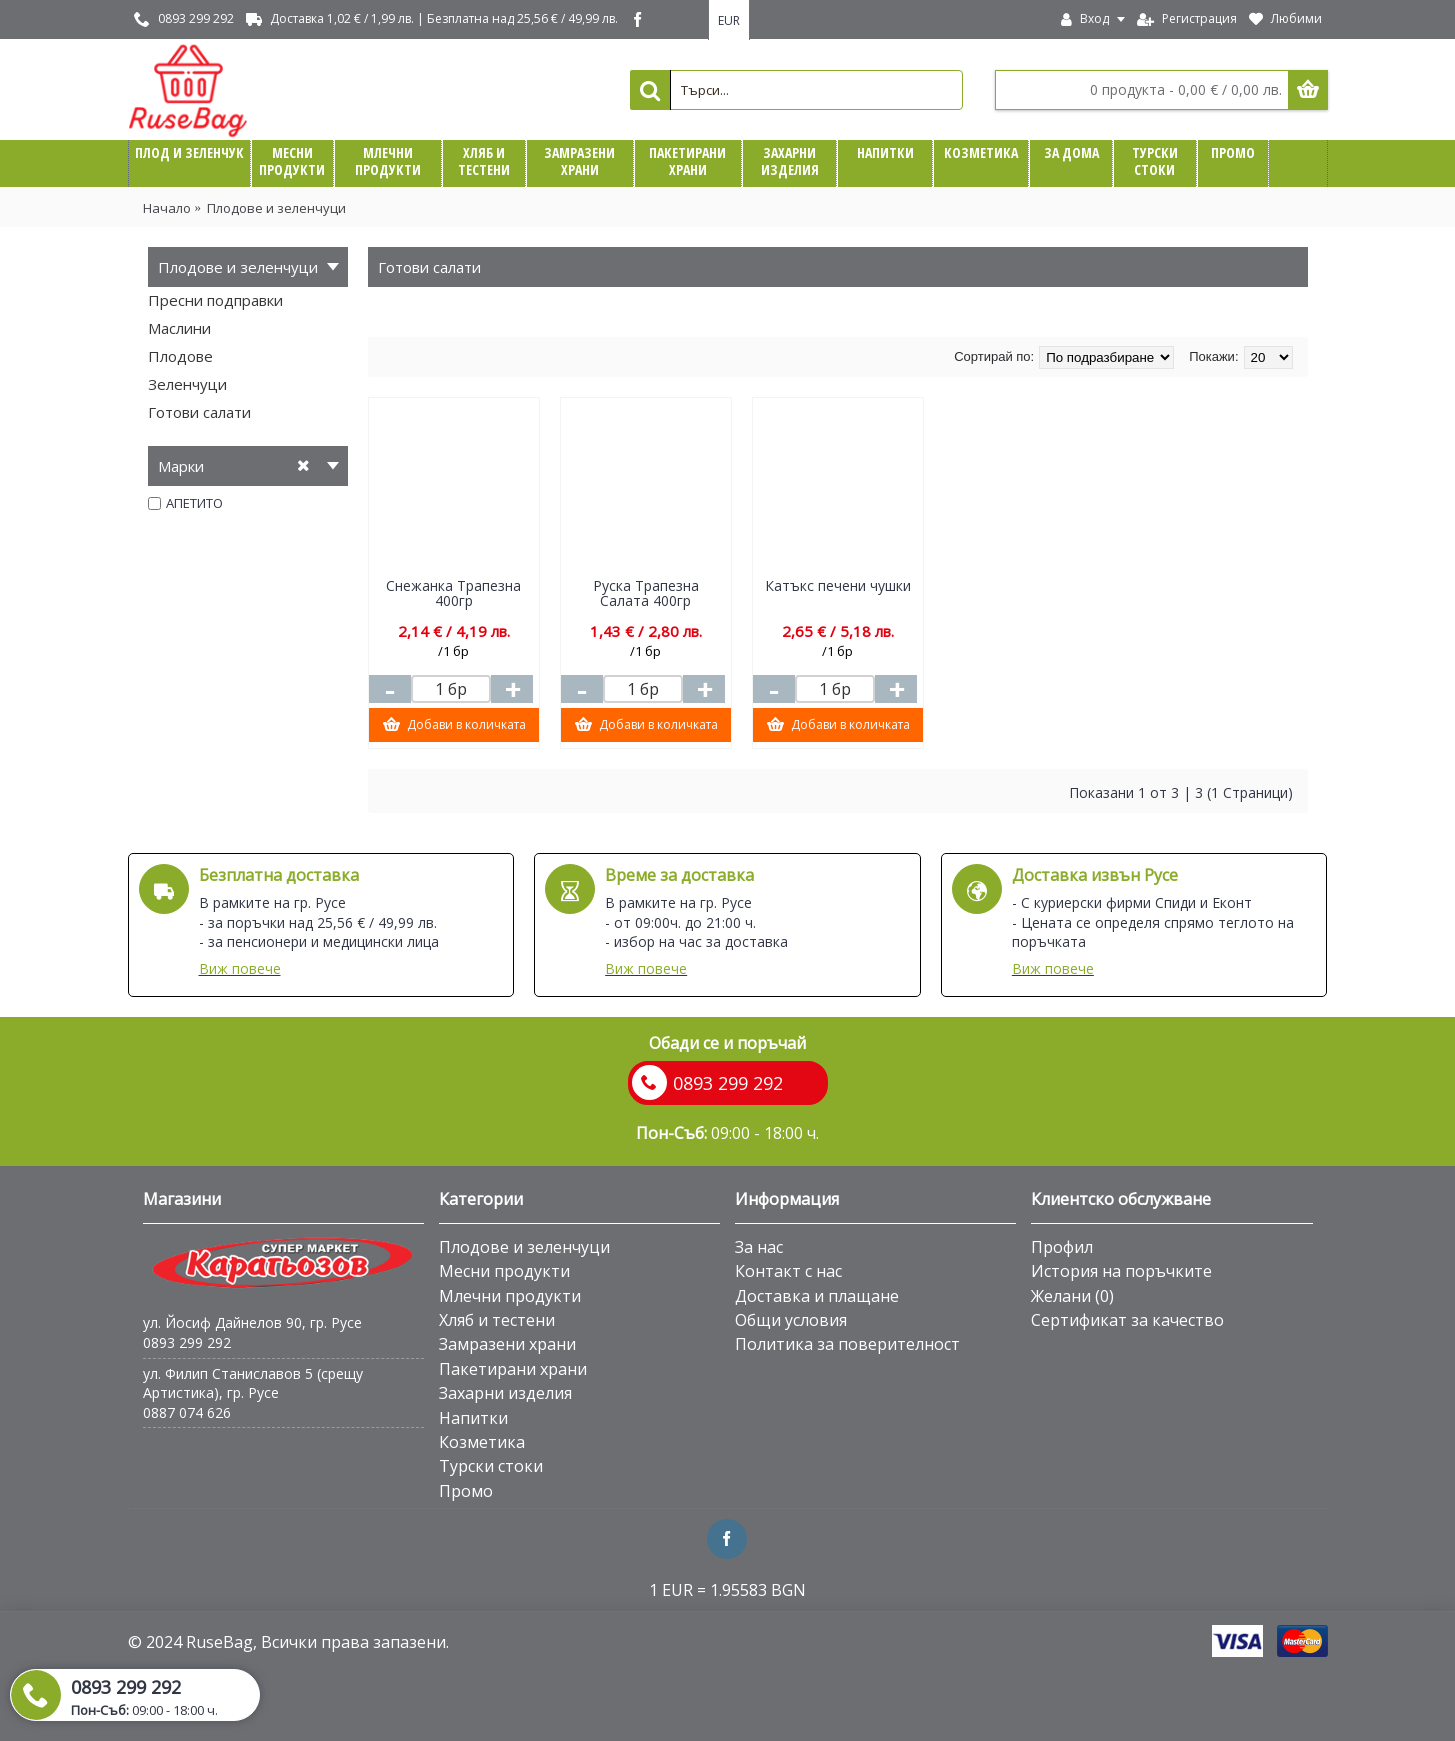  What do you see at coordinates (497, 1320) in the screenshot?
I see `Хляб и тестени` at bounding box center [497, 1320].